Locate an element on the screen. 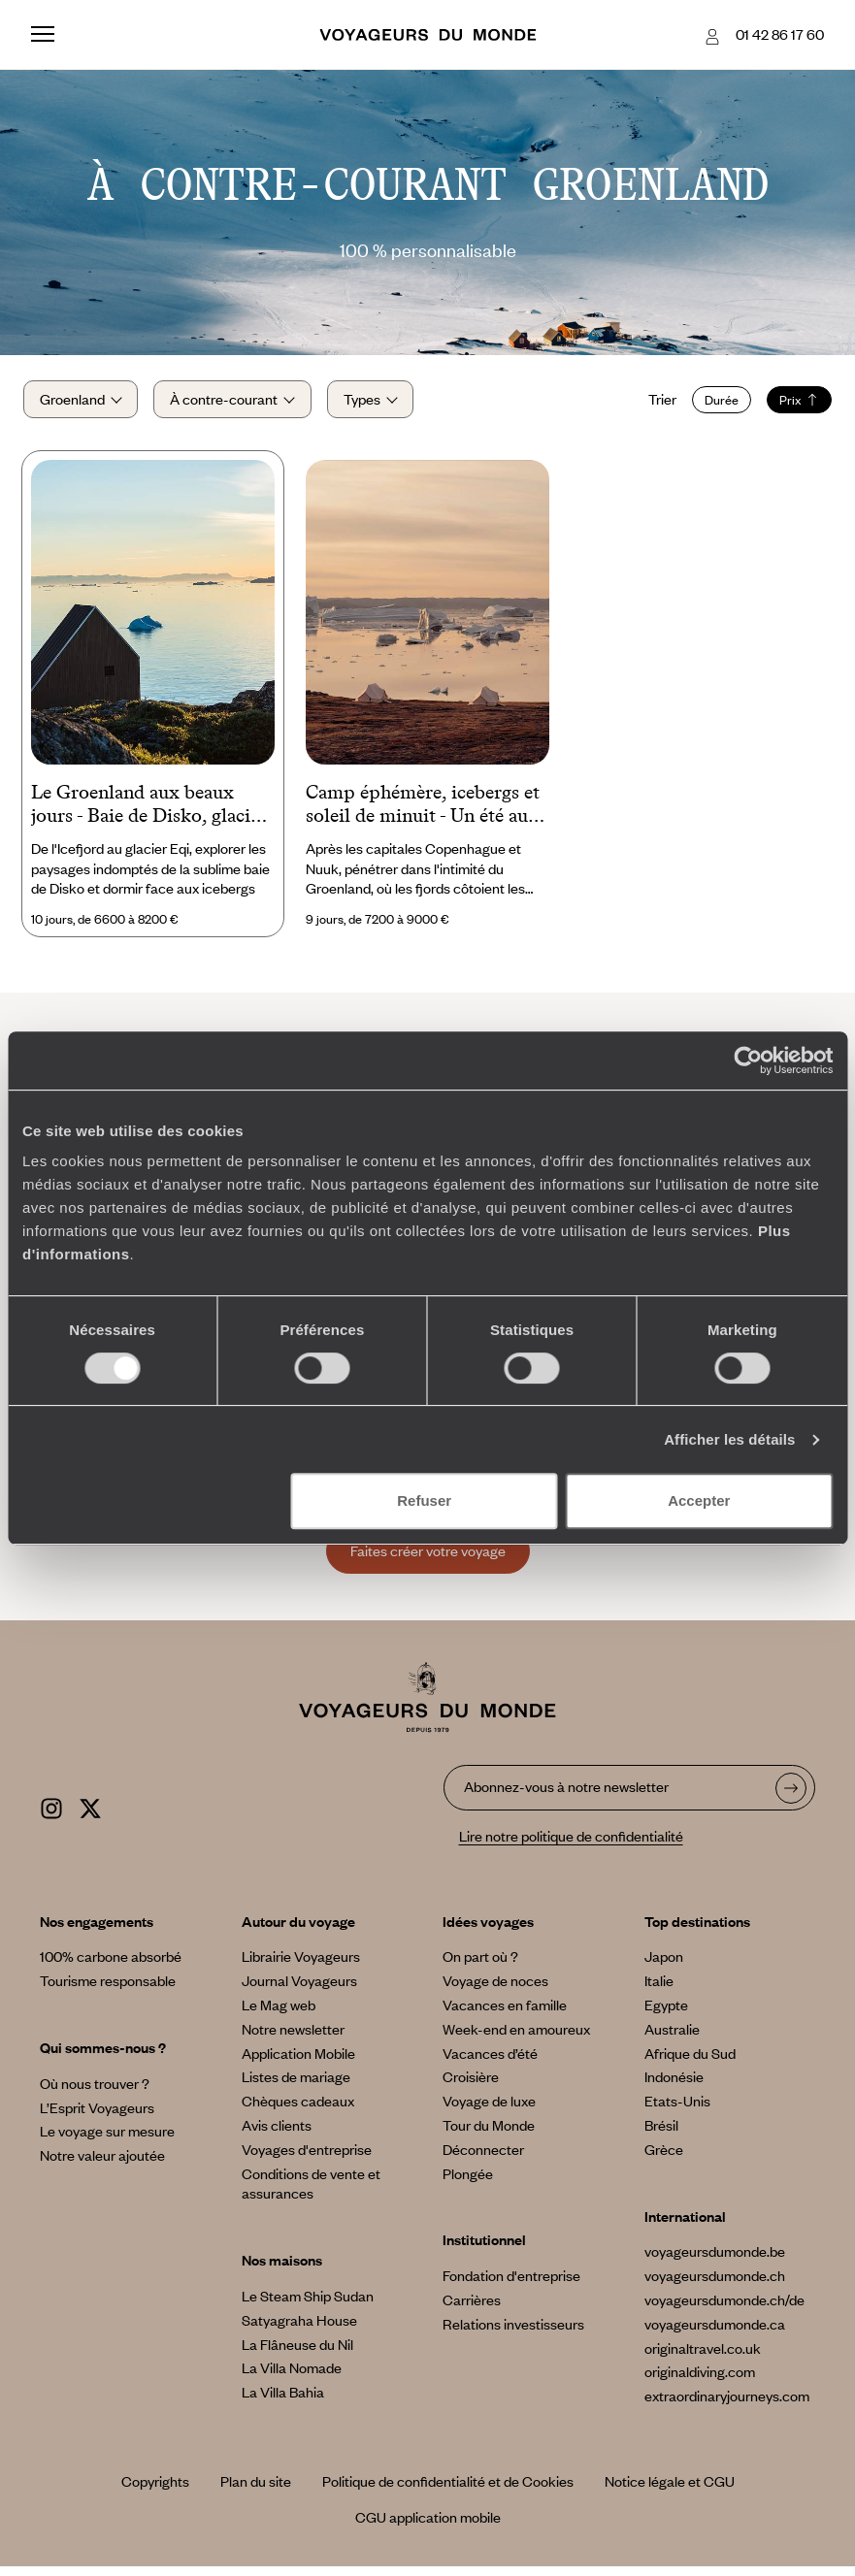 The image size is (855, 2576). voyageursdumonde.be is located at coordinates (714, 2261).